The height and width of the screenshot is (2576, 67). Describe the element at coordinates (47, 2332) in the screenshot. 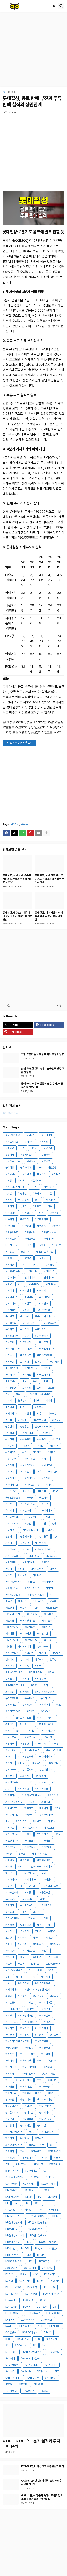

I see `RFHIC` at that location.